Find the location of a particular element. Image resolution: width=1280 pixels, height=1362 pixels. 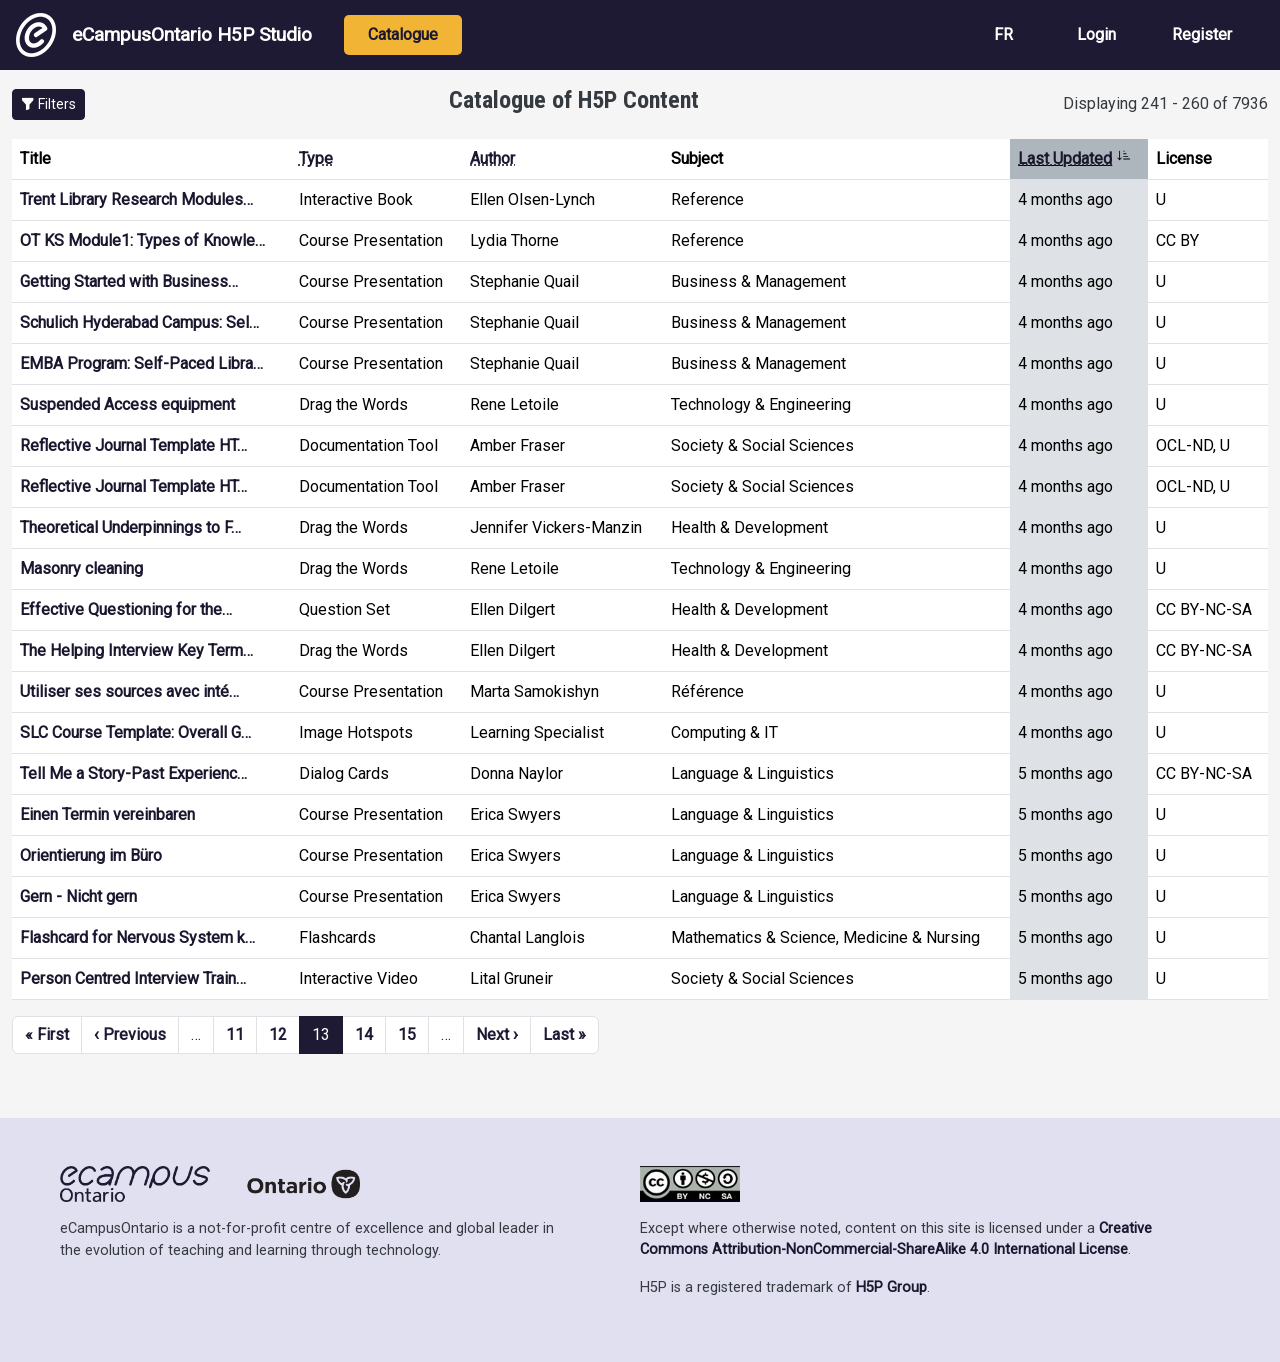

The Helping Interview Key Term… is located at coordinates (136, 650).